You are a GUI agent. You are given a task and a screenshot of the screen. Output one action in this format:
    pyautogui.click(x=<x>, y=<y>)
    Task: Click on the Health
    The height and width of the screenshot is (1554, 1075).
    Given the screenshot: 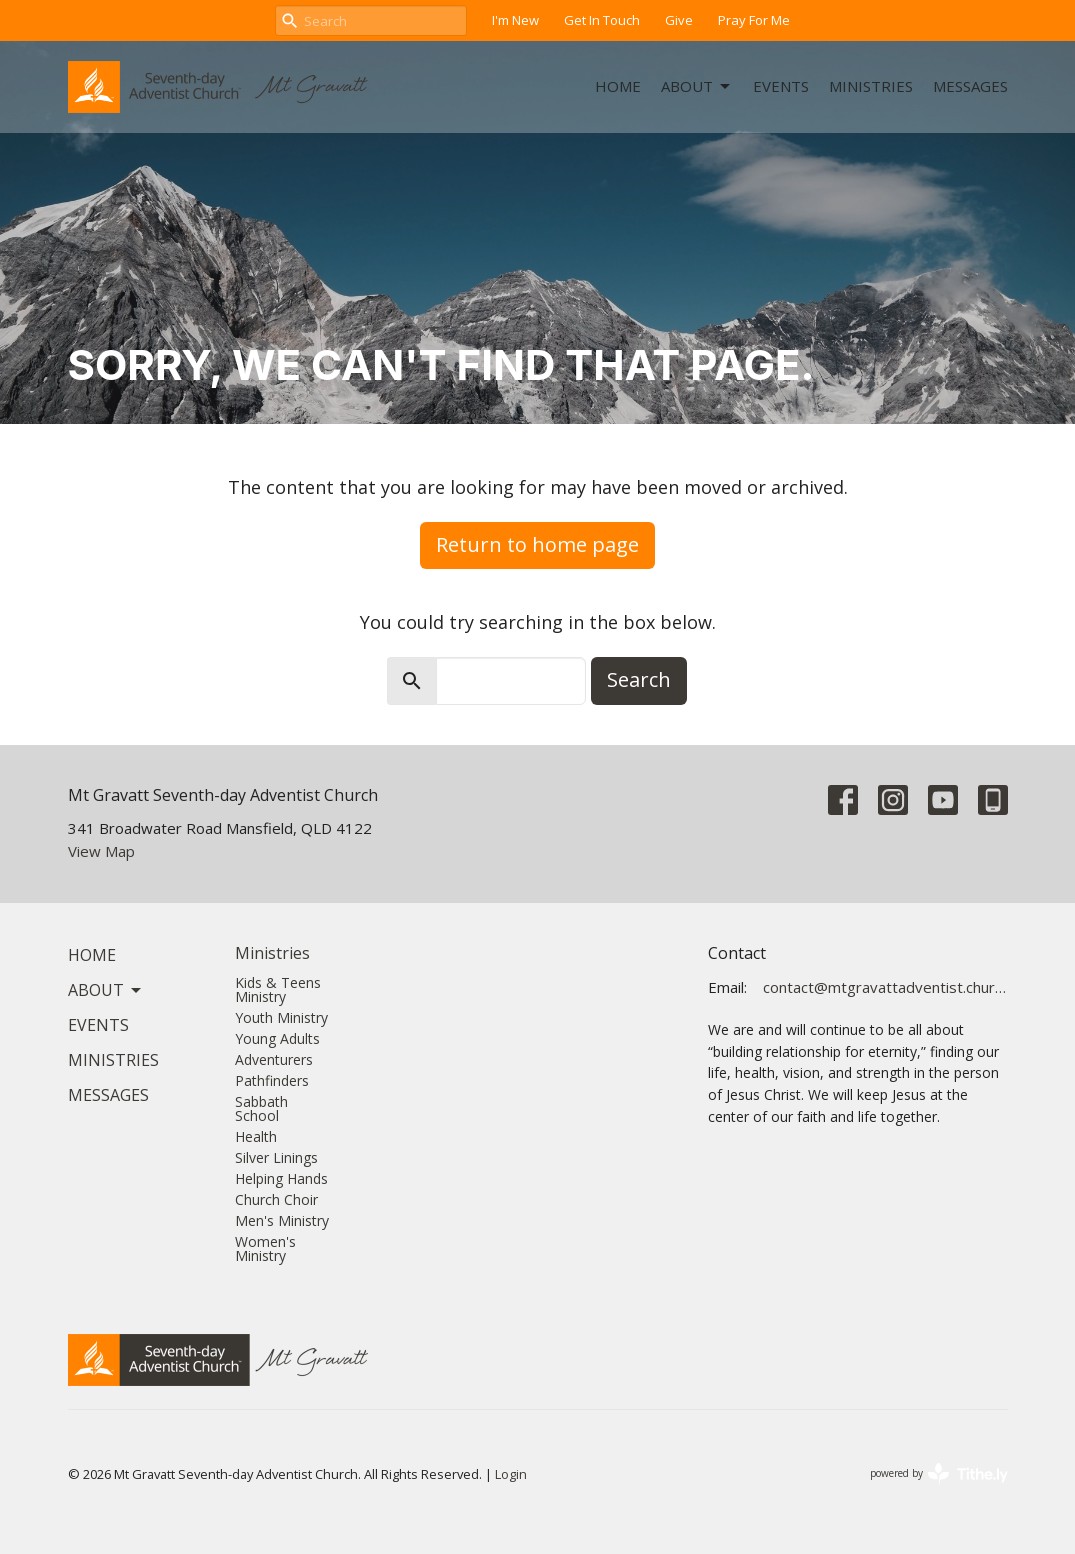 What is the action you would take?
    pyautogui.click(x=256, y=1136)
    